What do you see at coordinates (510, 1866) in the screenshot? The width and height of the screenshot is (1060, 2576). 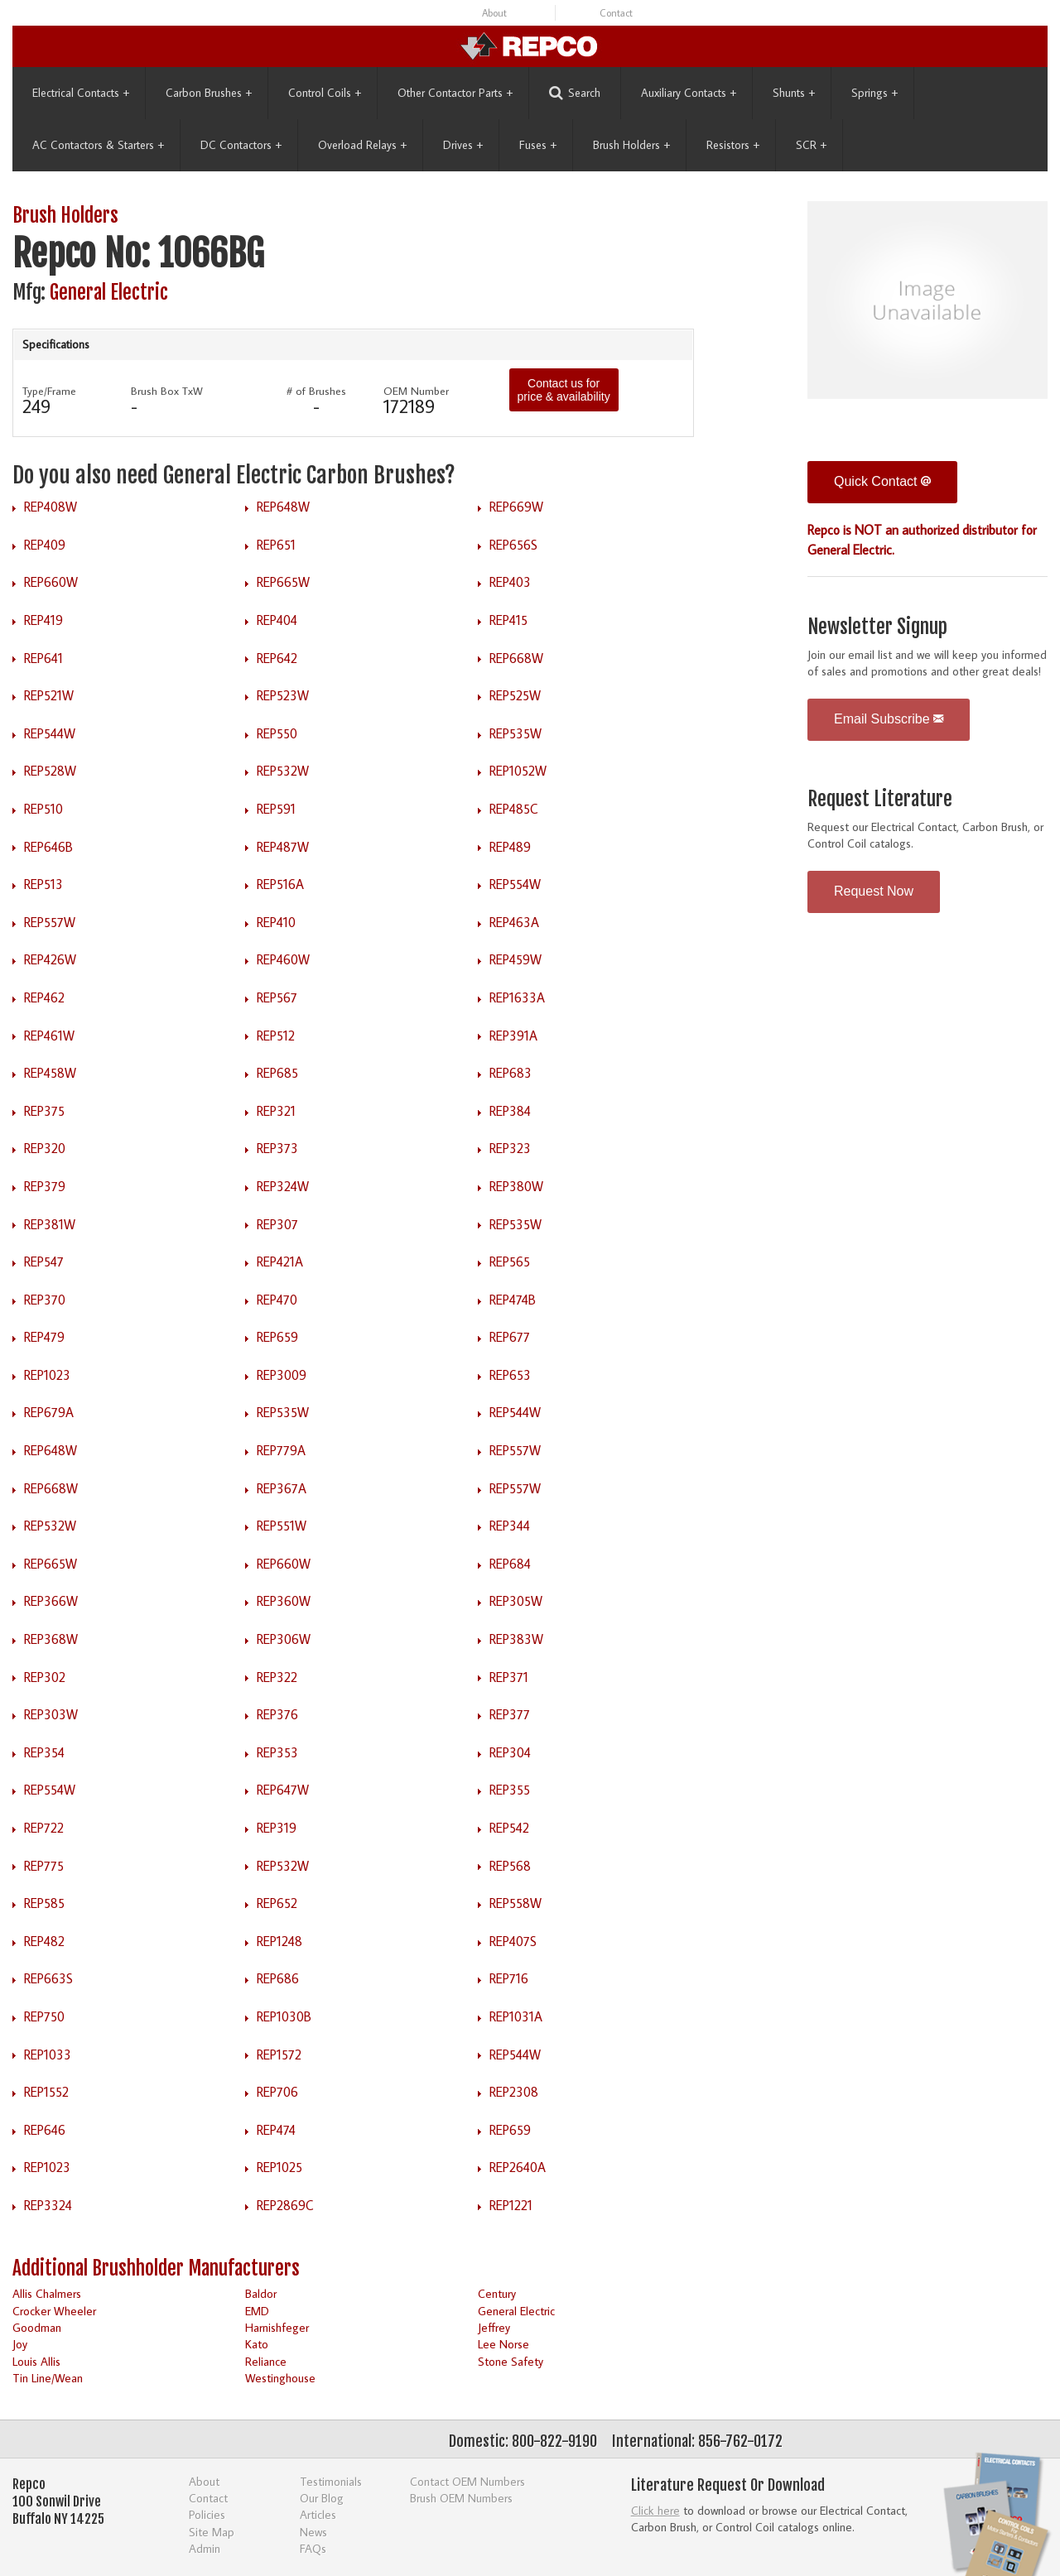 I see `REP568` at bounding box center [510, 1866].